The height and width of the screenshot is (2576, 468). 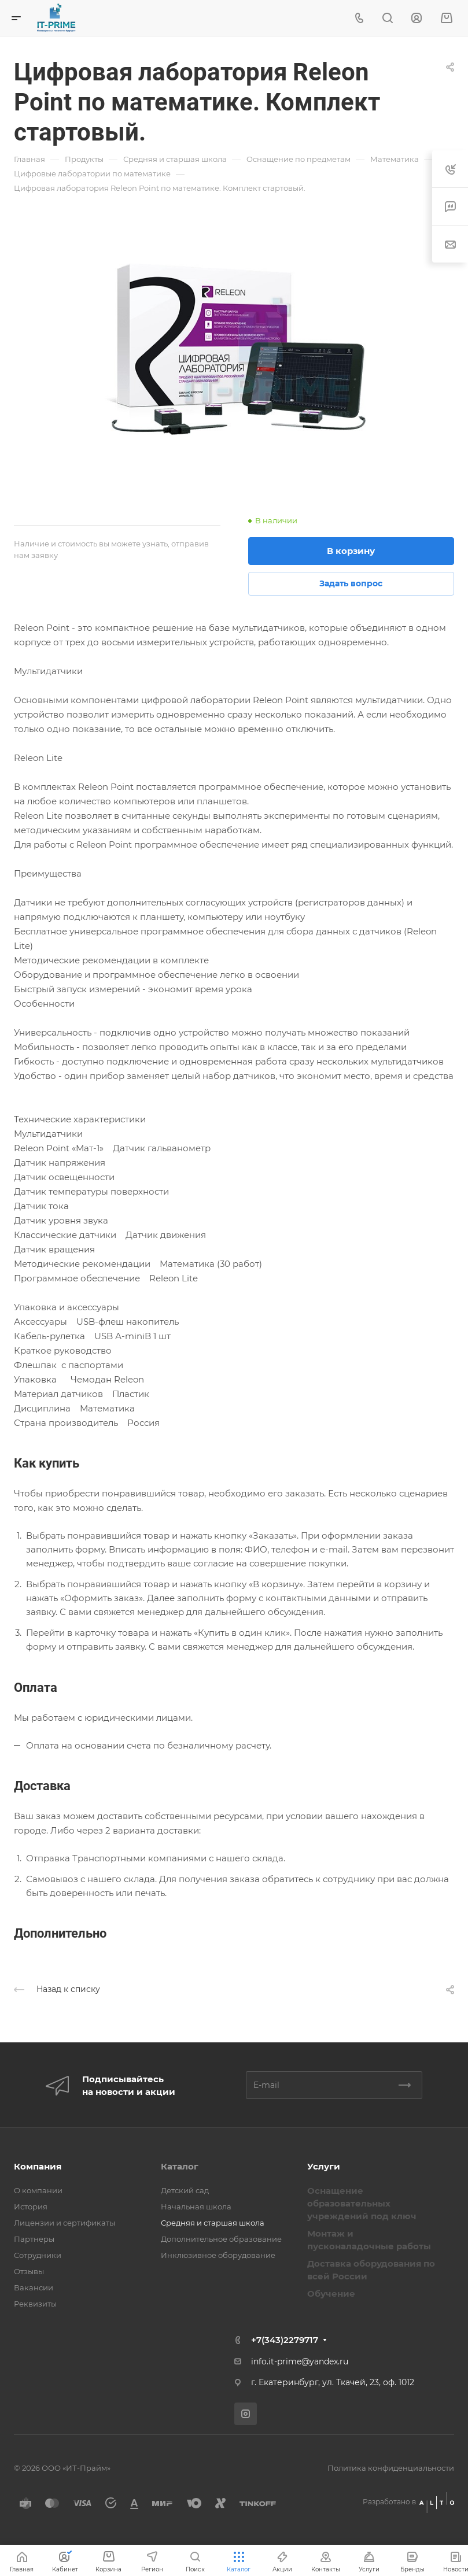 What do you see at coordinates (390, 2467) in the screenshot?
I see `Политика конфиденциальности` at bounding box center [390, 2467].